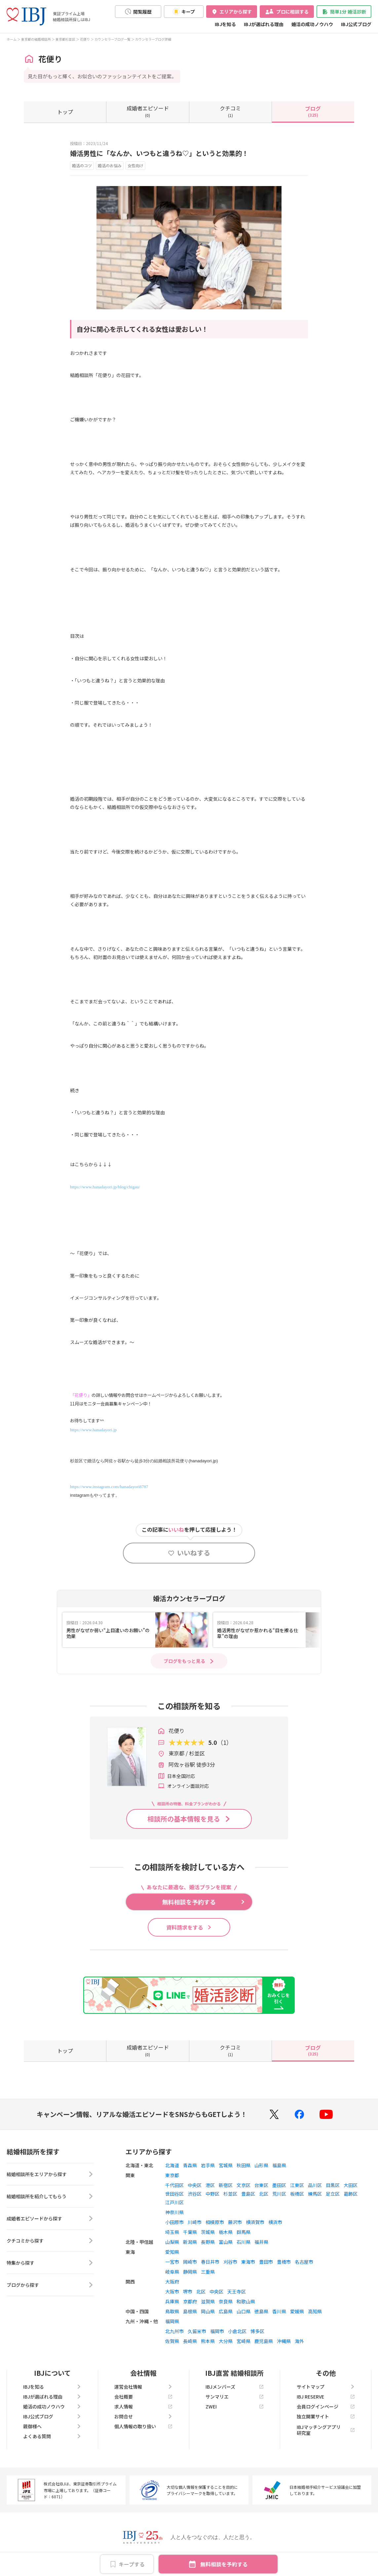  Describe the element at coordinates (225, 24) in the screenshot. I see `IBJを知る` at that location.